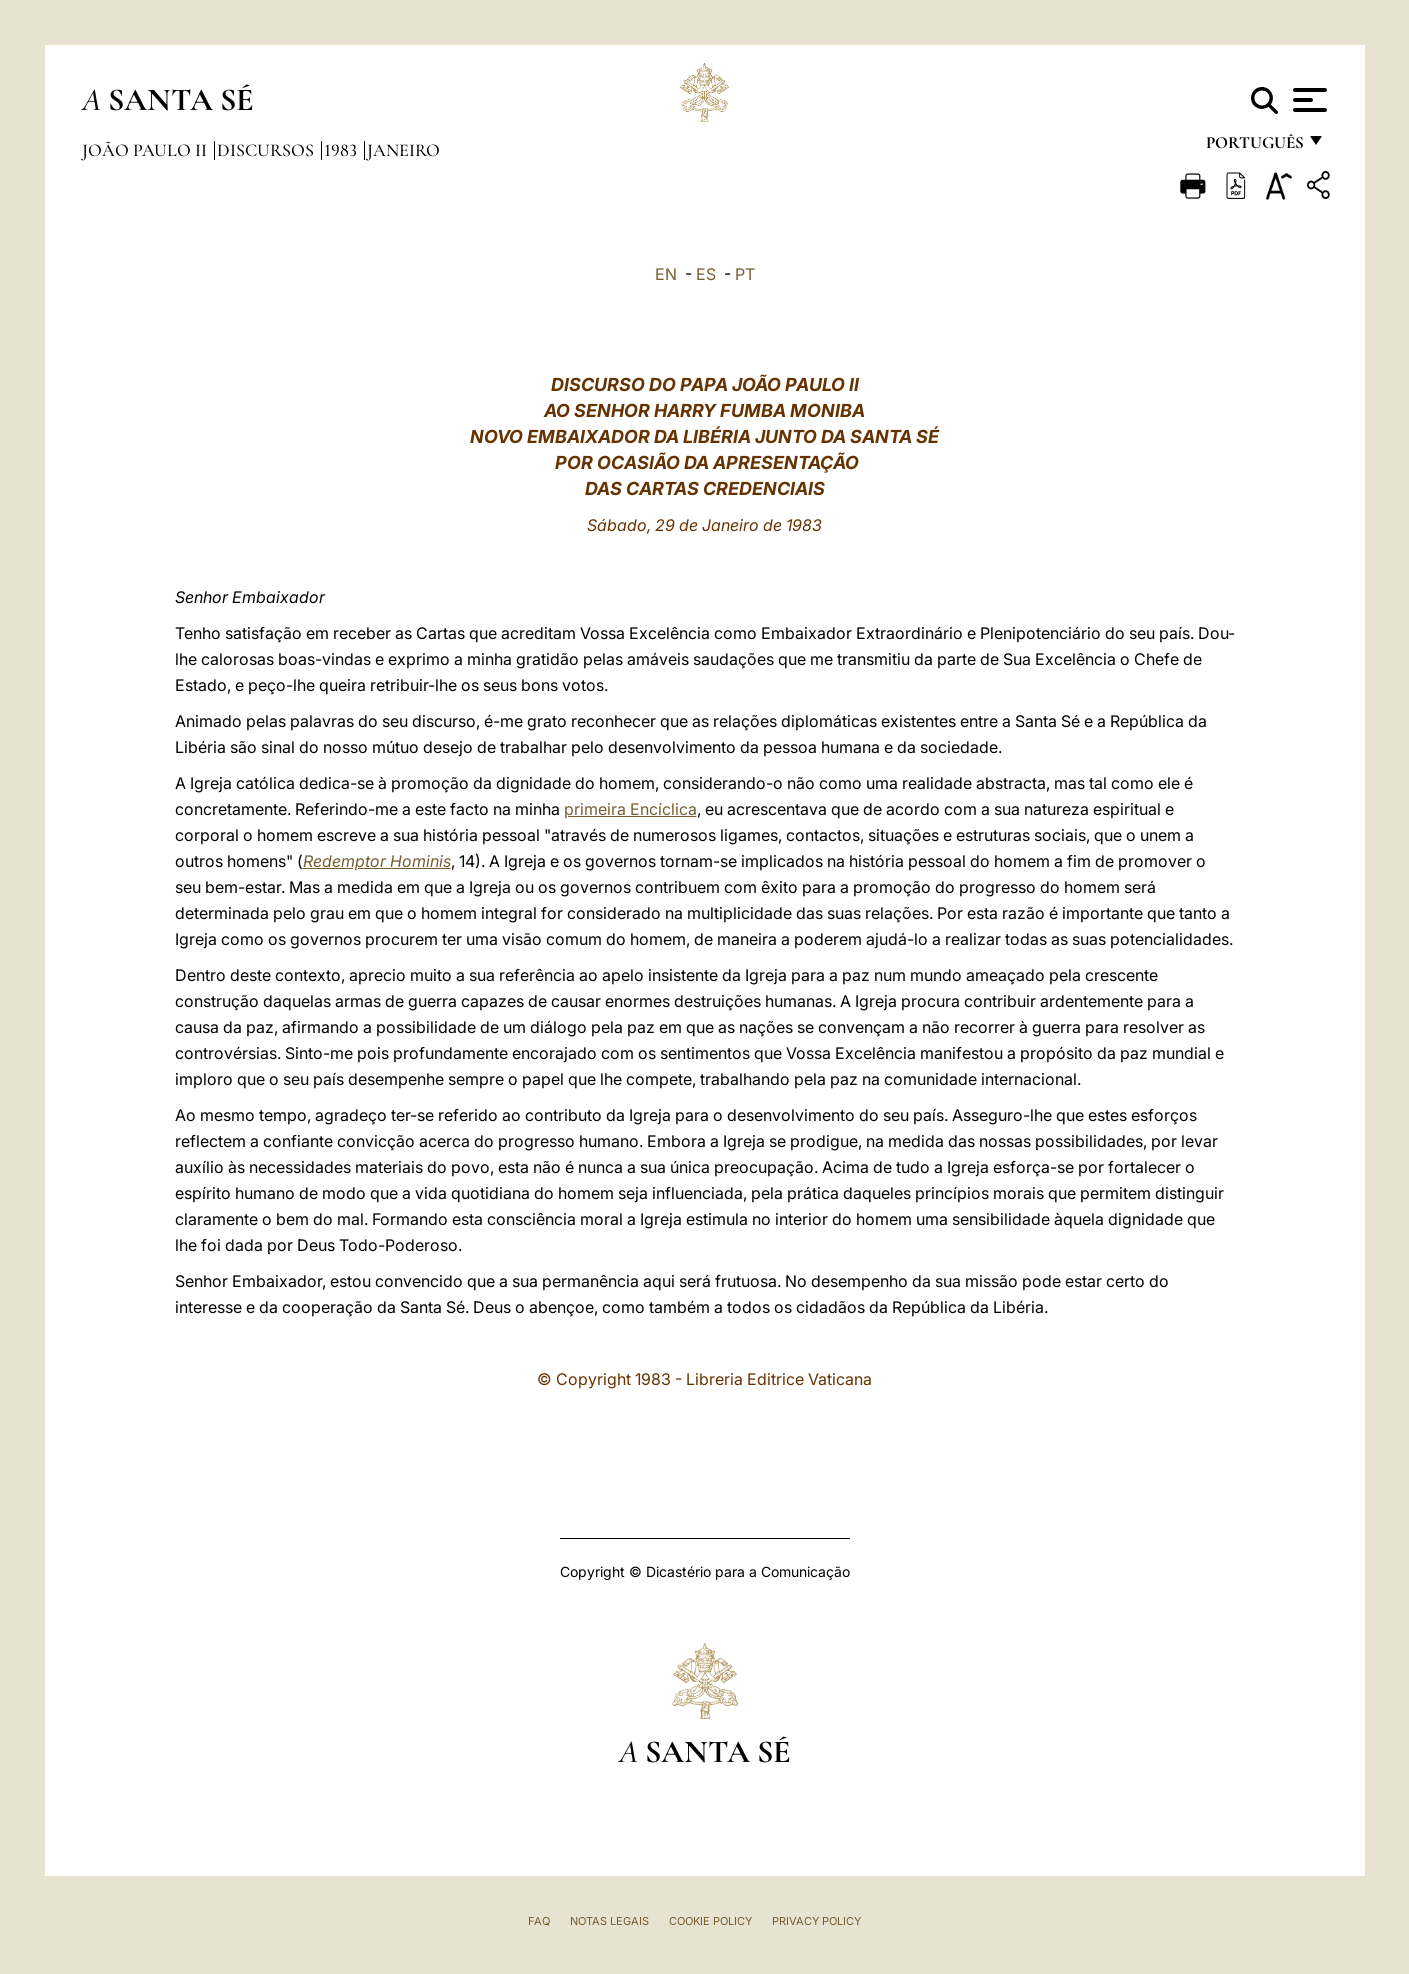 This screenshot has width=1409, height=1974. What do you see at coordinates (816, 1921) in the screenshot?
I see `Privacy Policy` at bounding box center [816, 1921].